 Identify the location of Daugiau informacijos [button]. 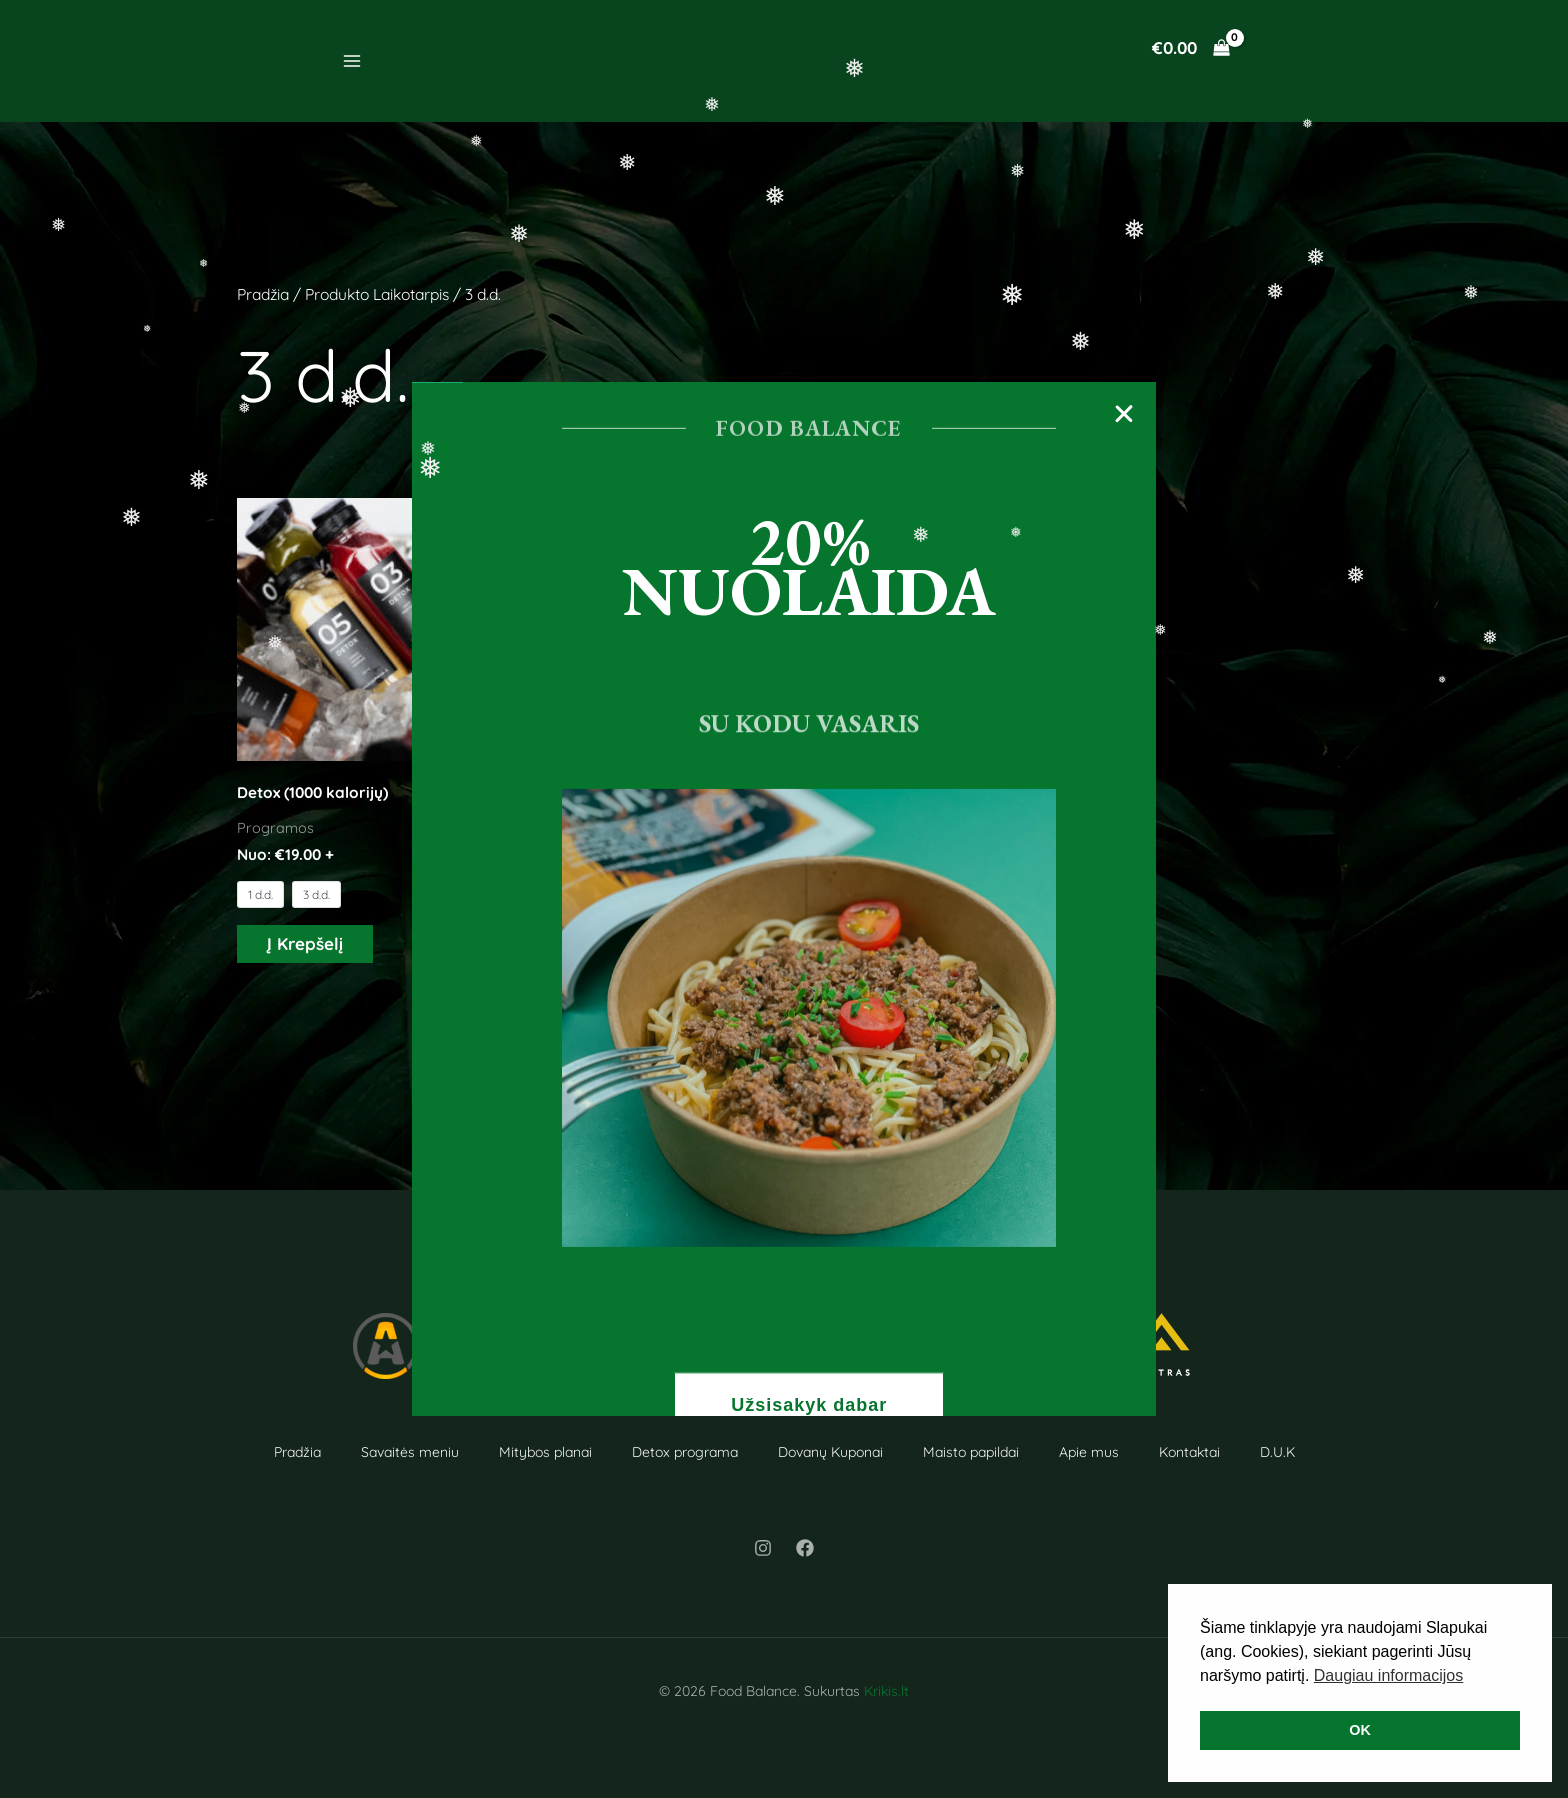
(1388, 1675).